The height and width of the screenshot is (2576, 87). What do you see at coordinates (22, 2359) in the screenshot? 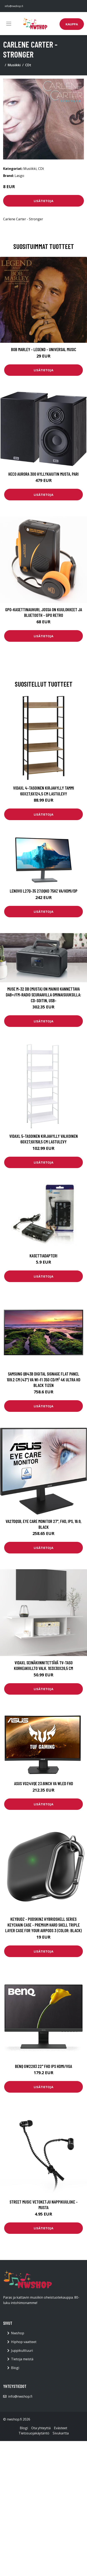
I see `Tietoja meistä` at bounding box center [22, 2359].